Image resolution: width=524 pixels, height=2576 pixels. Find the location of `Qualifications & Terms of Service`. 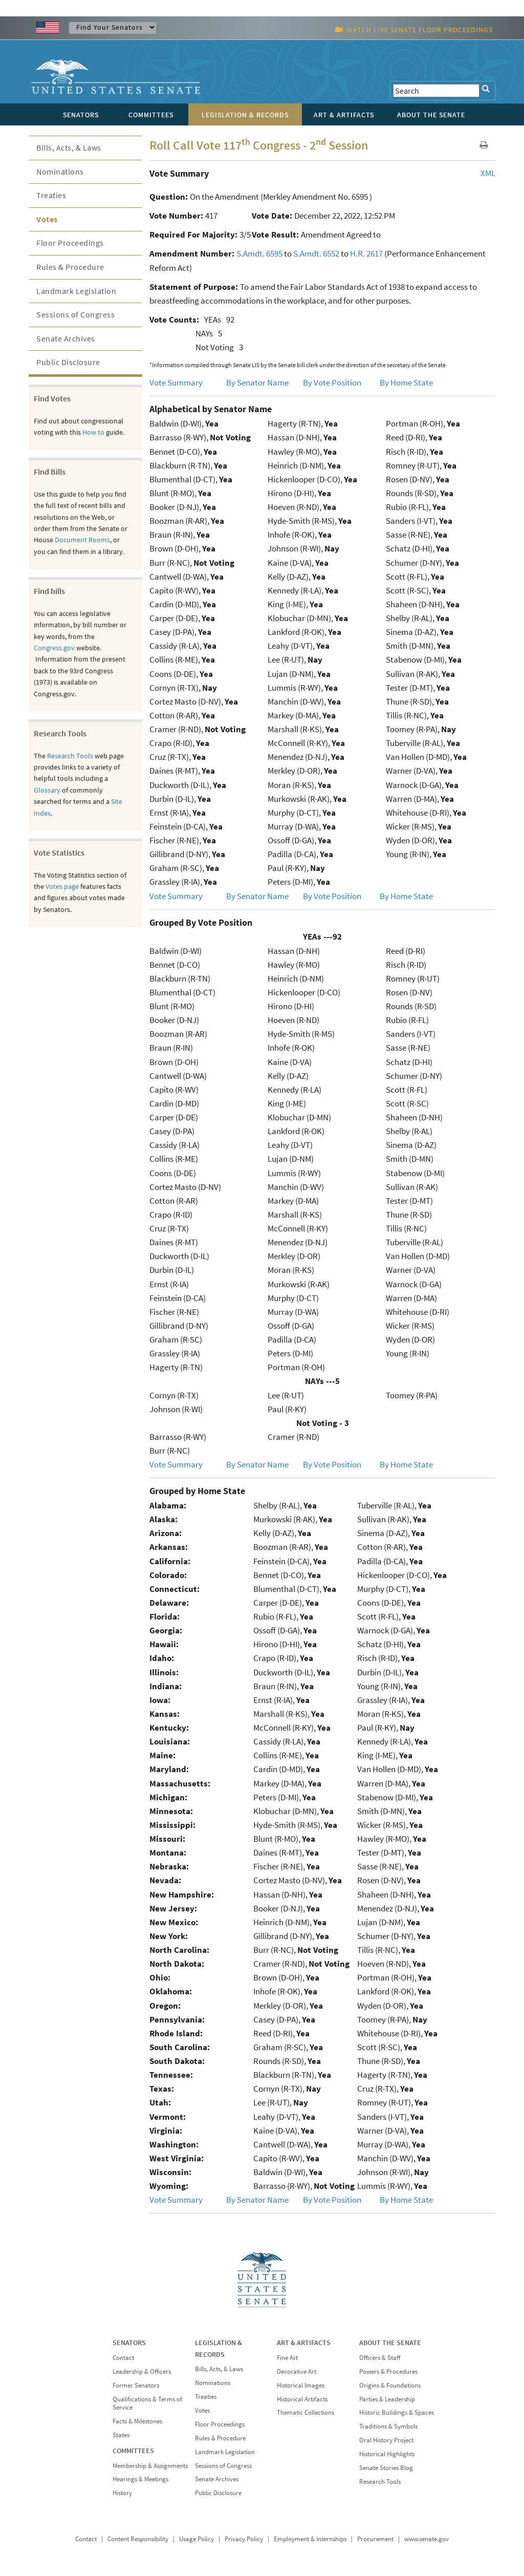

Qualifications & Terms of Service is located at coordinates (147, 2403).